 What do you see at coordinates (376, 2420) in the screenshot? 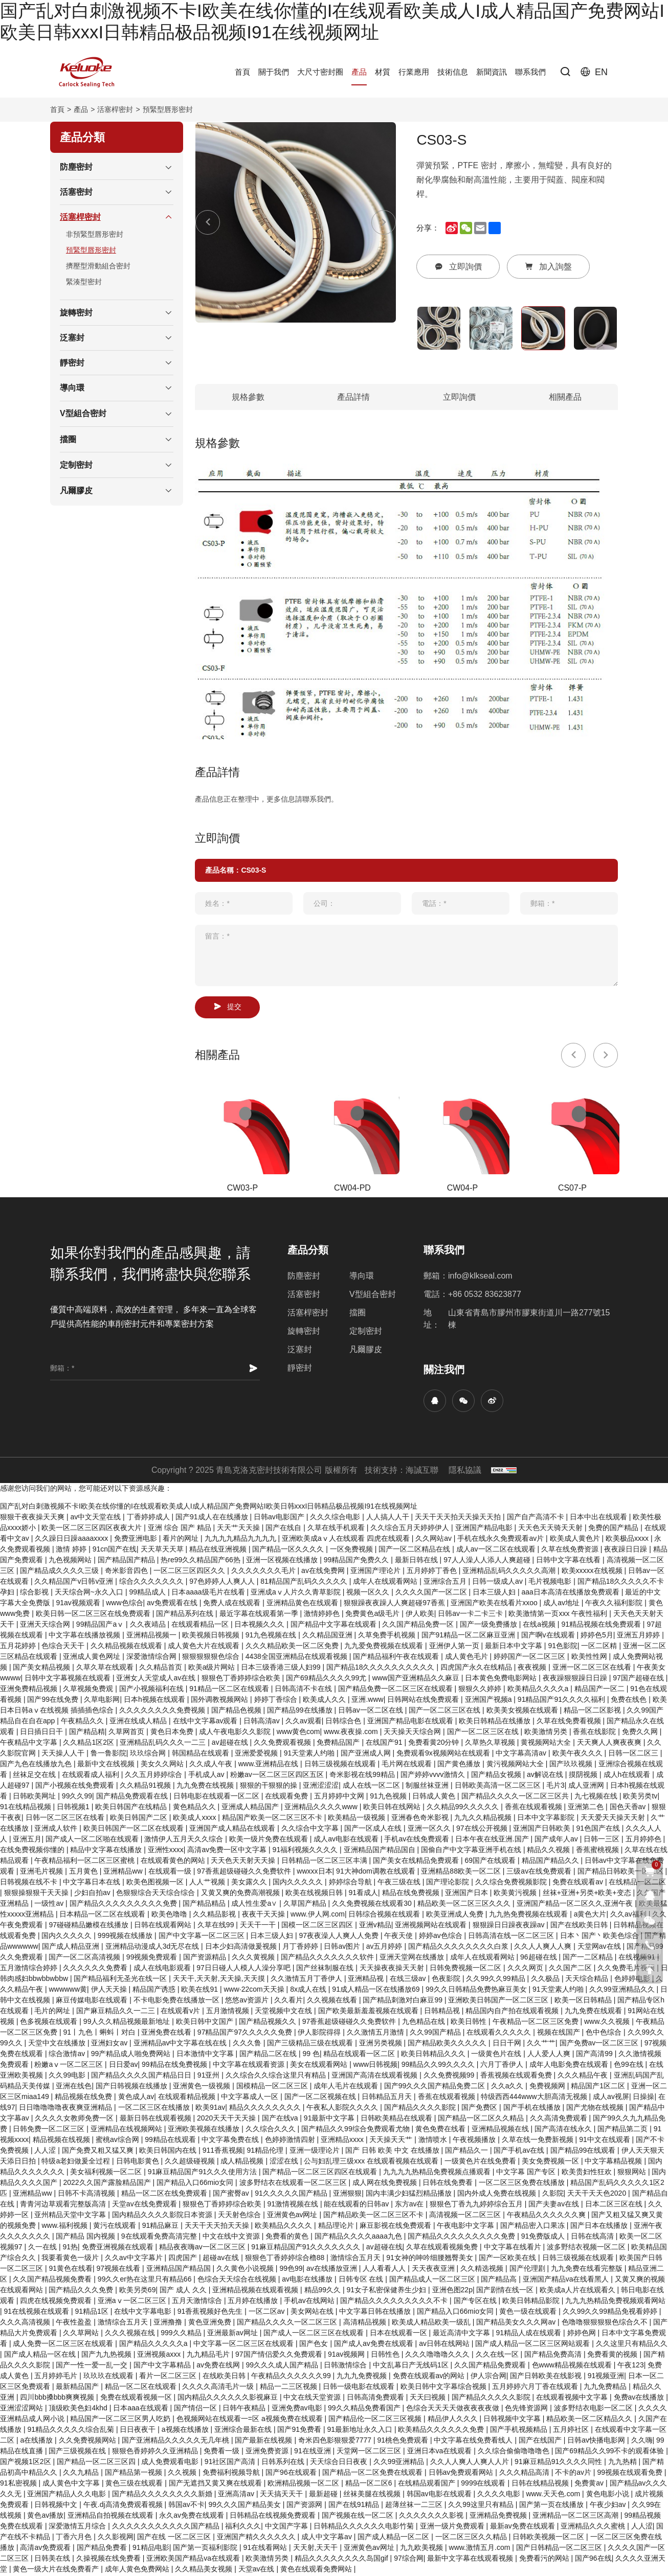
I see `国产精品伦一区二区三区视频` at bounding box center [376, 2420].